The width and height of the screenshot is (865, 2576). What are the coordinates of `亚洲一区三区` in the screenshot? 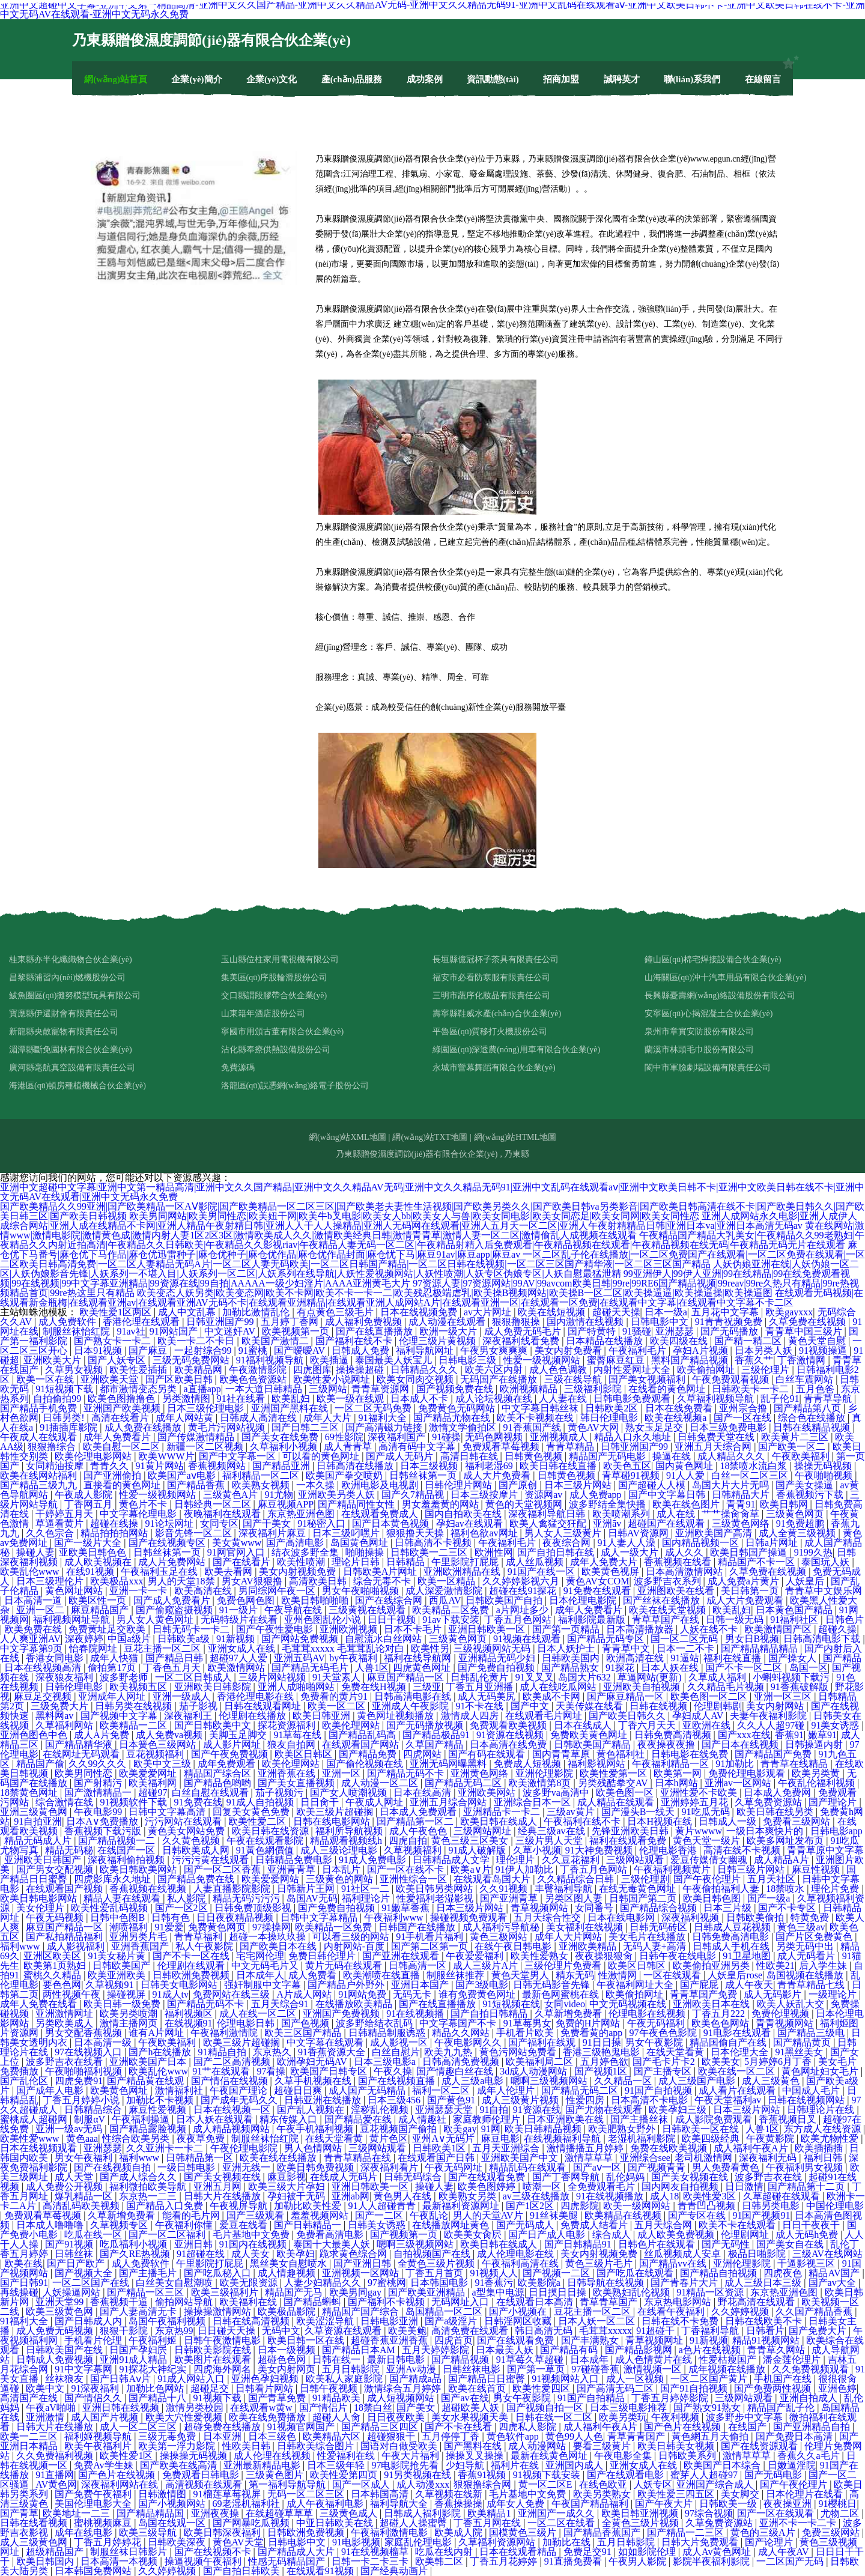 It's located at (784, 1696).